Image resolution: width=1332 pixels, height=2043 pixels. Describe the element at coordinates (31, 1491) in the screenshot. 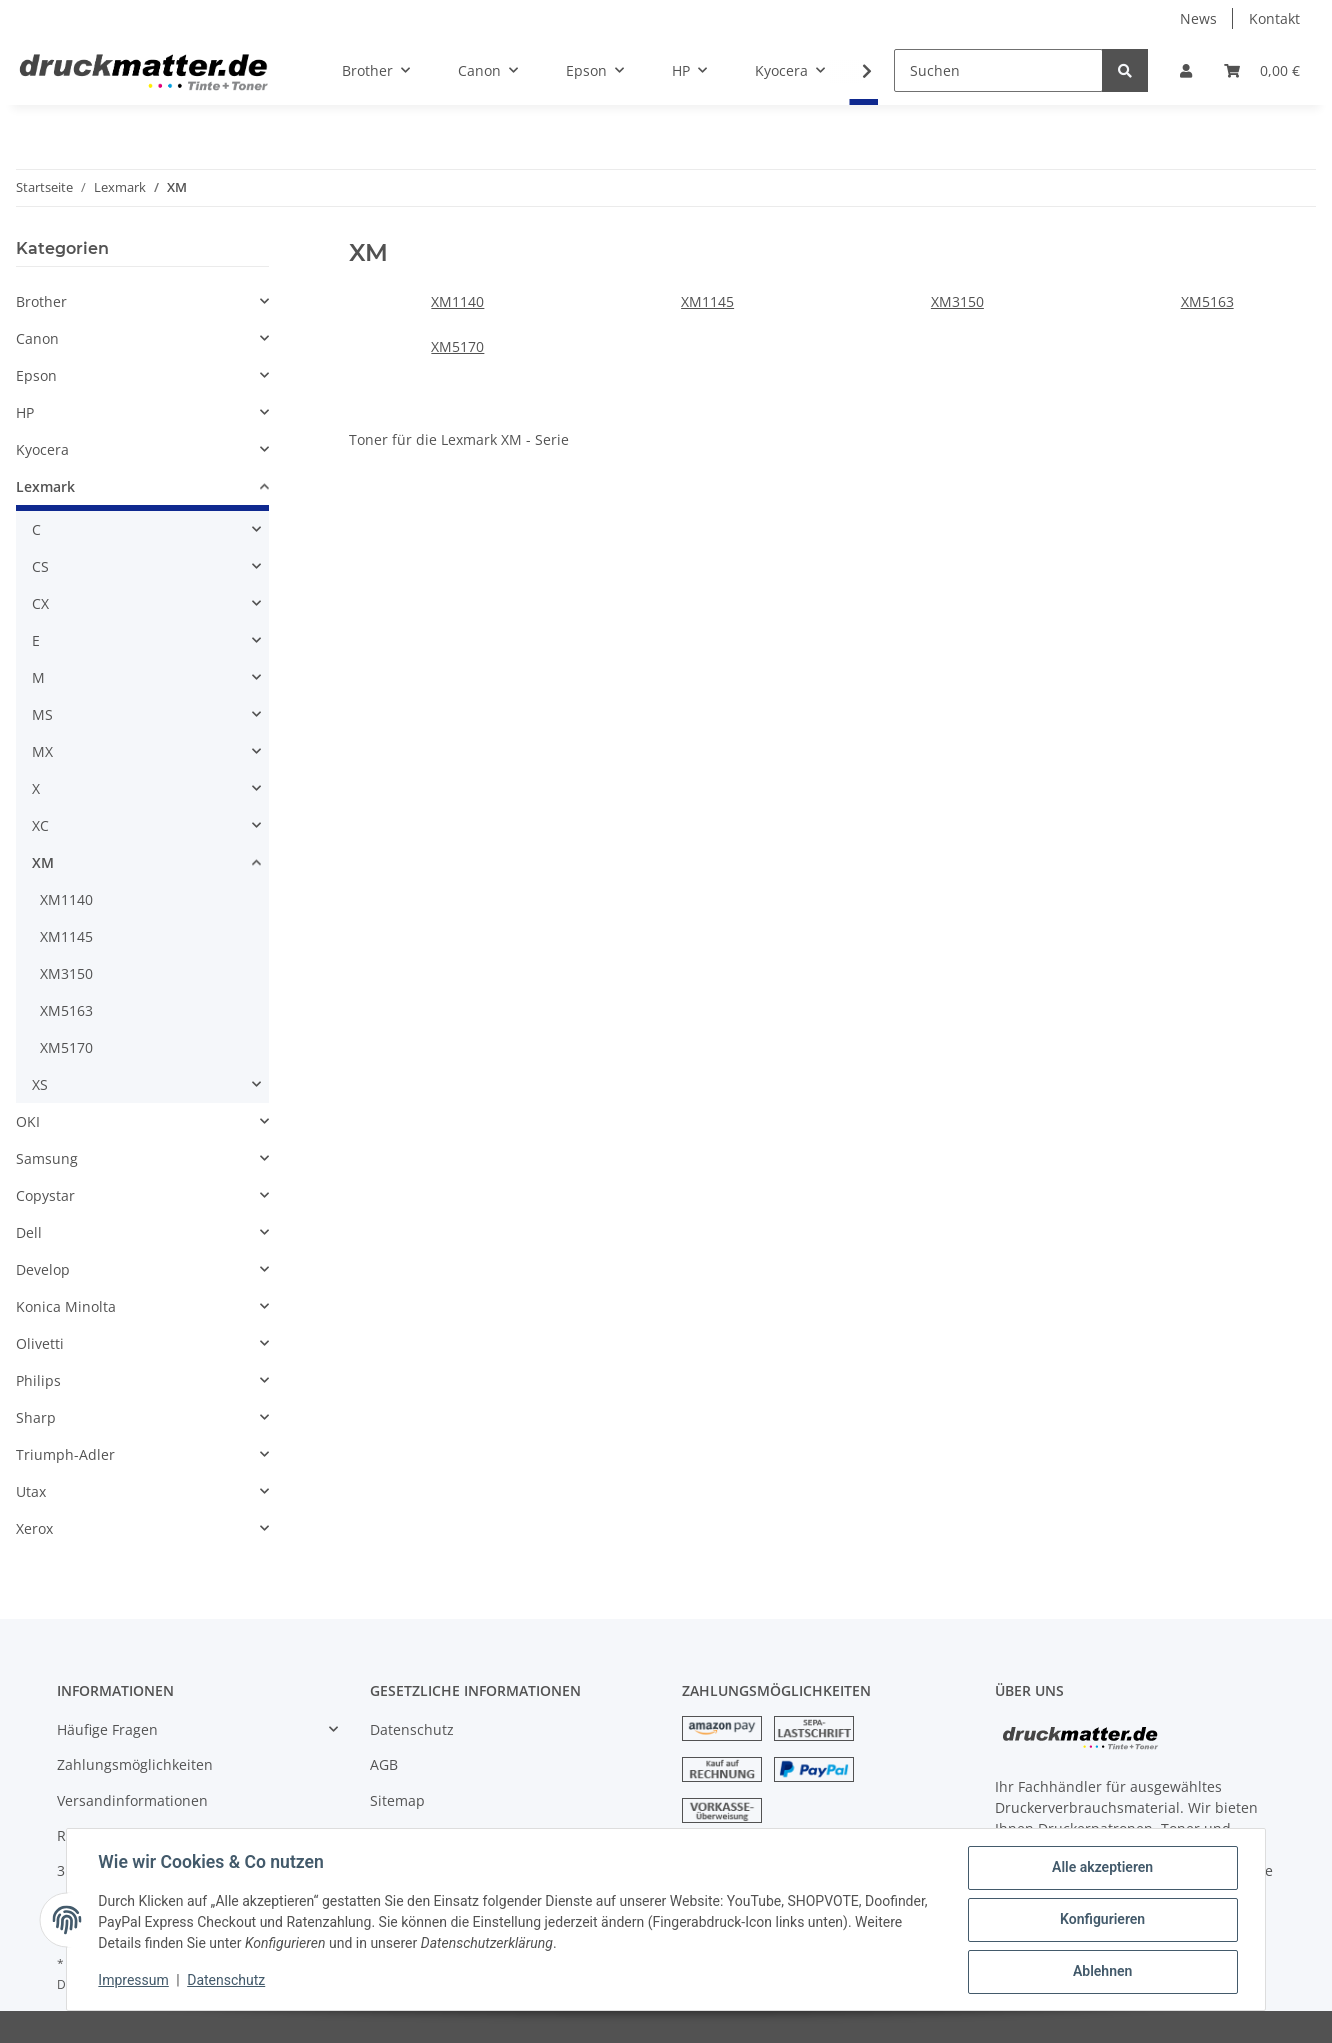

I see `Utax` at that location.